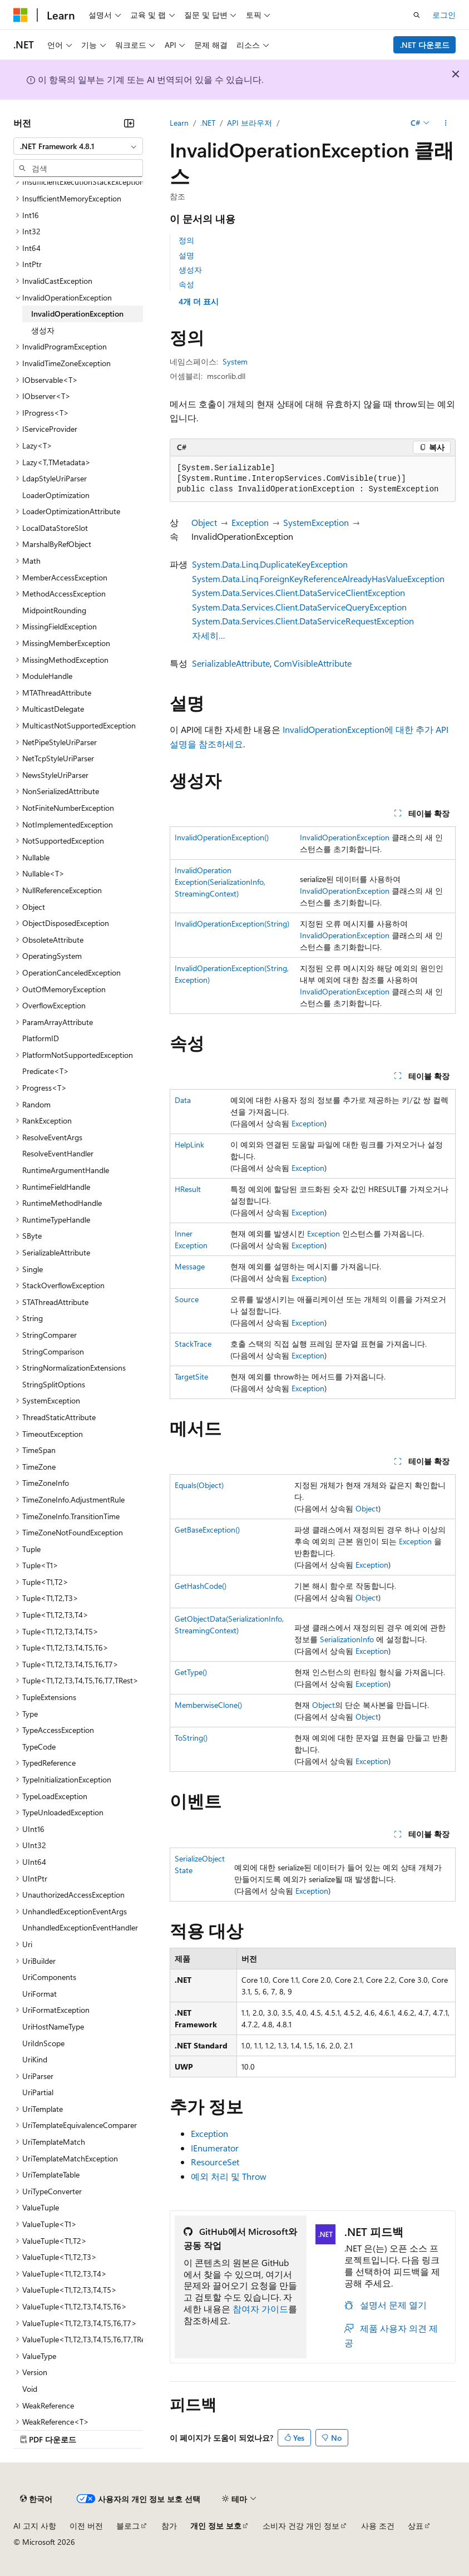  Describe the element at coordinates (417, 15) in the screenshot. I see `[검색 열기]` at that location.